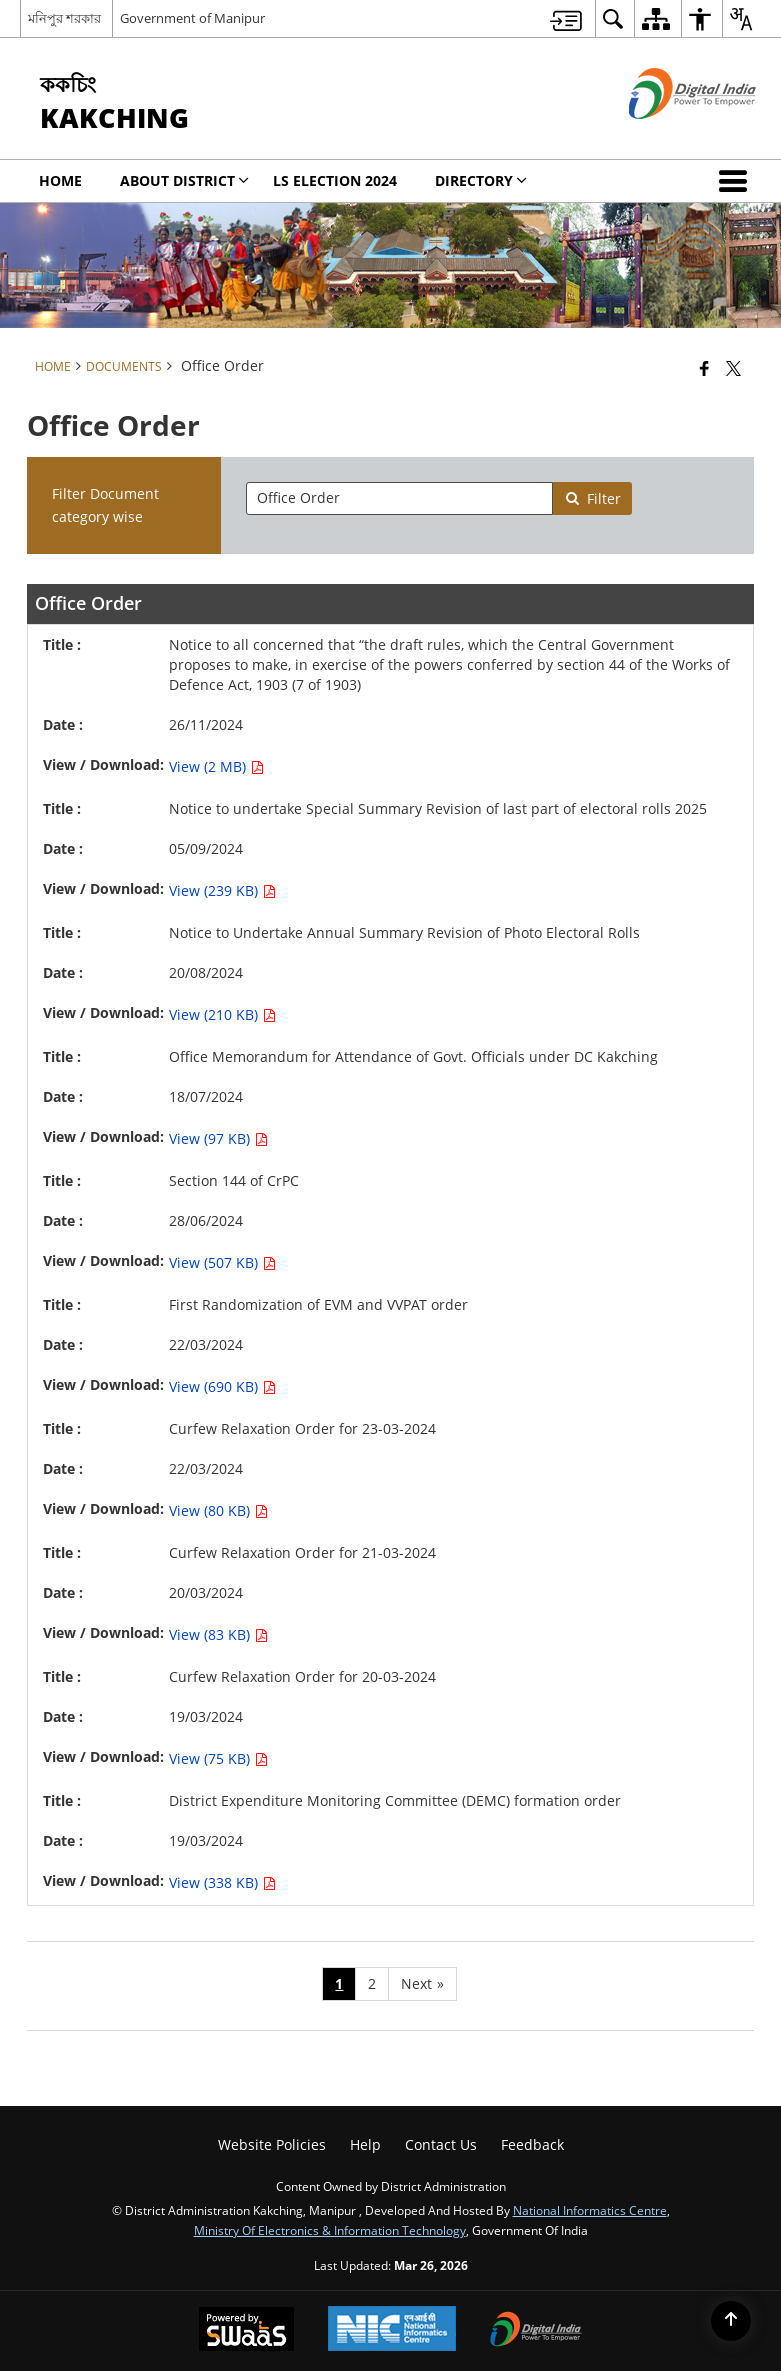  What do you see at coordinates (441, 2144) in the screenshot?
I see `Contact Us [menuitem]` at bounding box center [441, 2144].